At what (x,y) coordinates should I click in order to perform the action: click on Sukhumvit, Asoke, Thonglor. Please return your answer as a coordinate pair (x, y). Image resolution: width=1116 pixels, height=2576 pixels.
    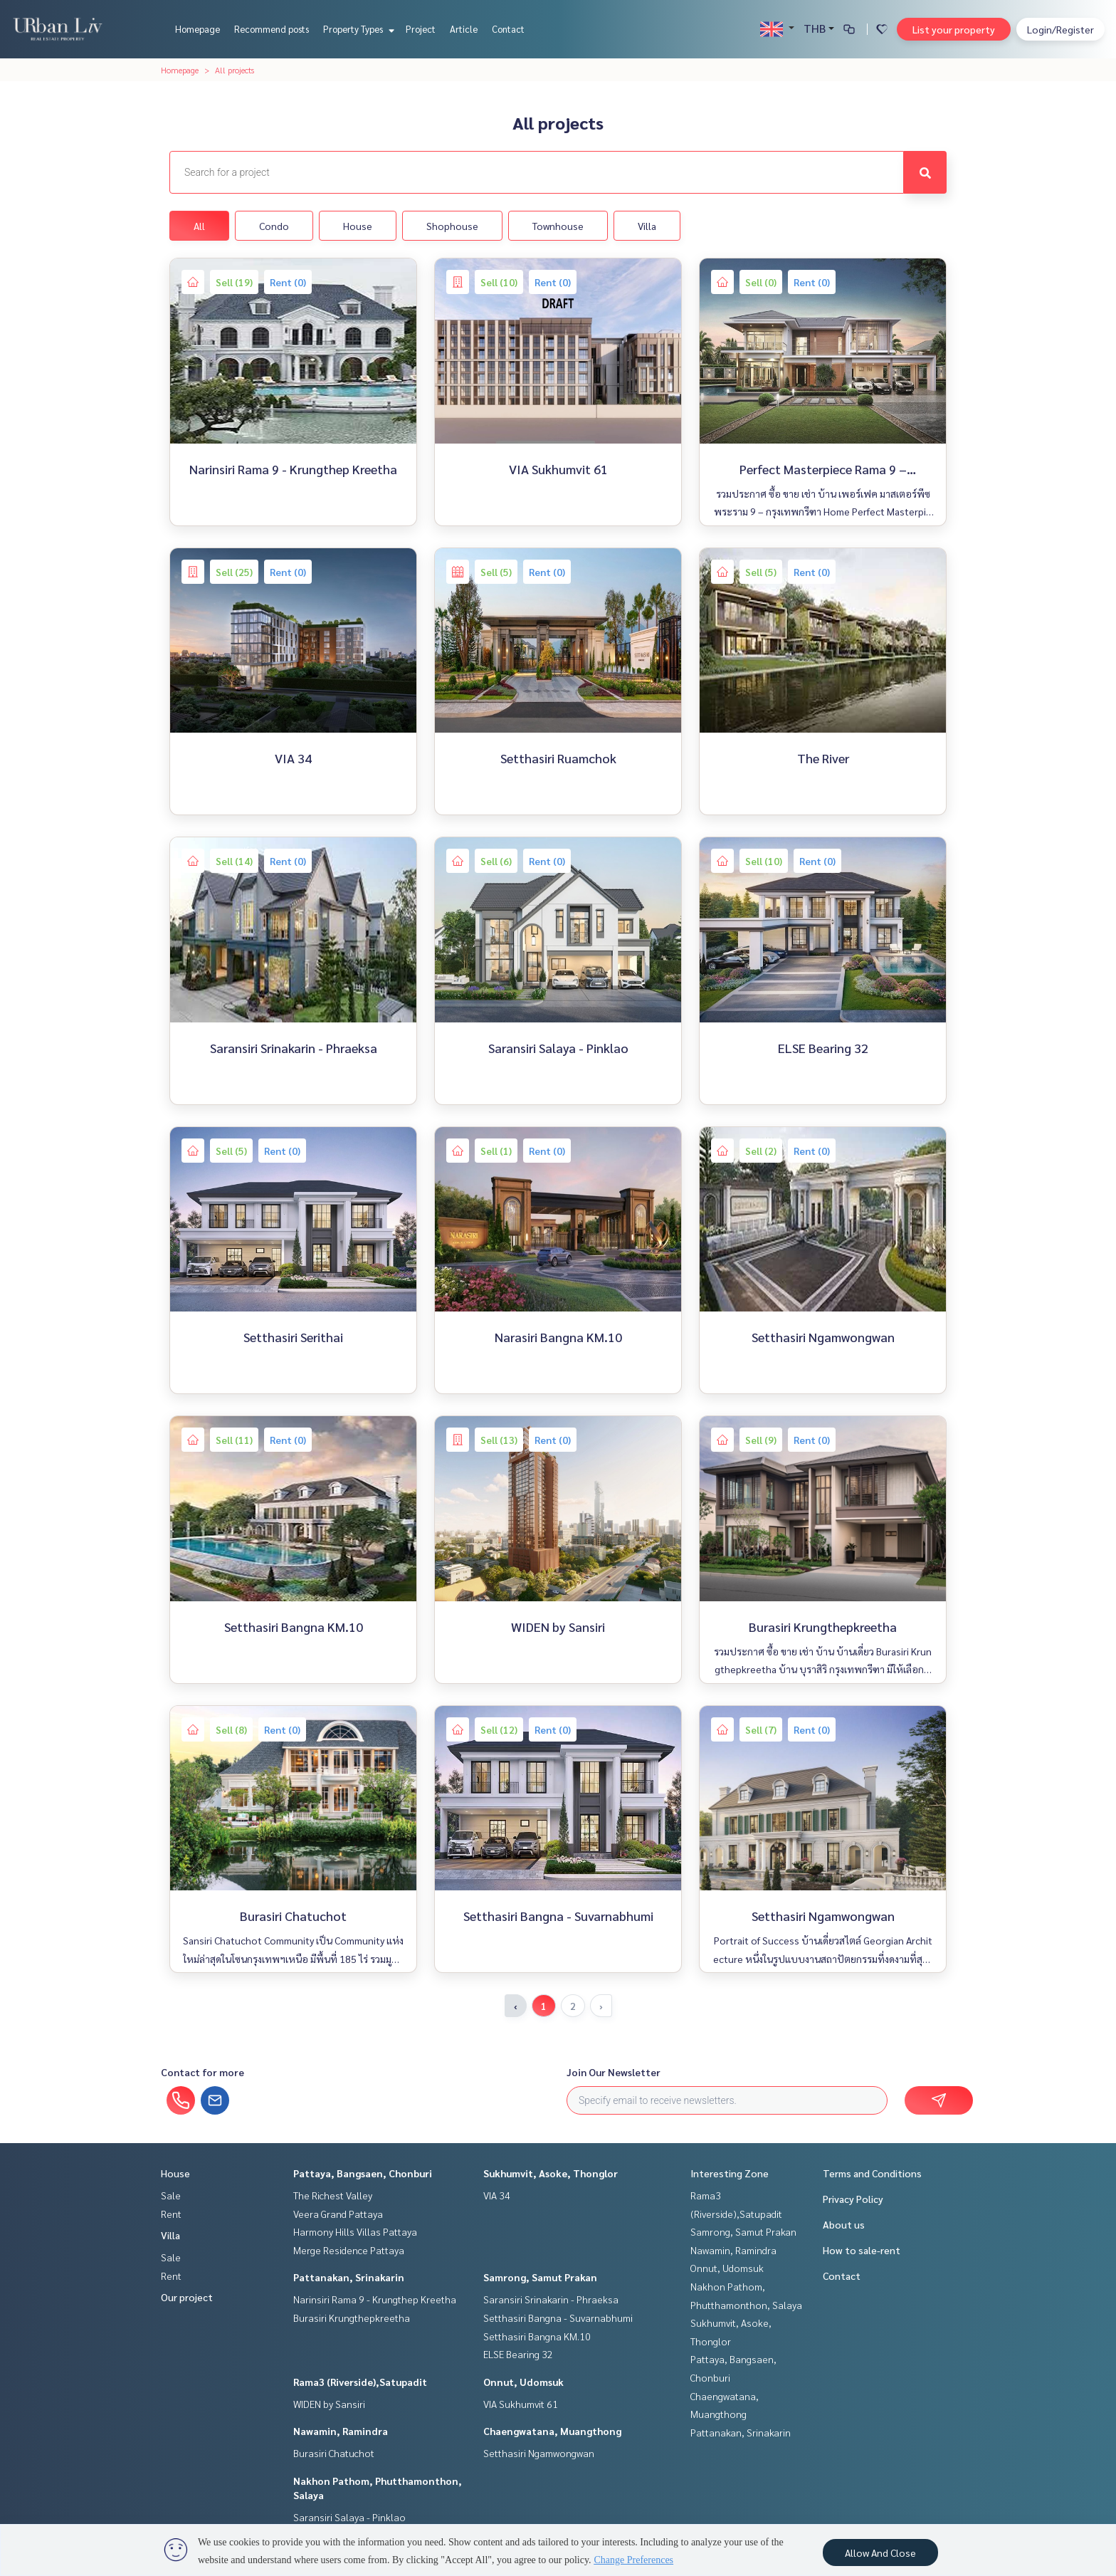
    Looking at the image, I should click on (550, 2173).